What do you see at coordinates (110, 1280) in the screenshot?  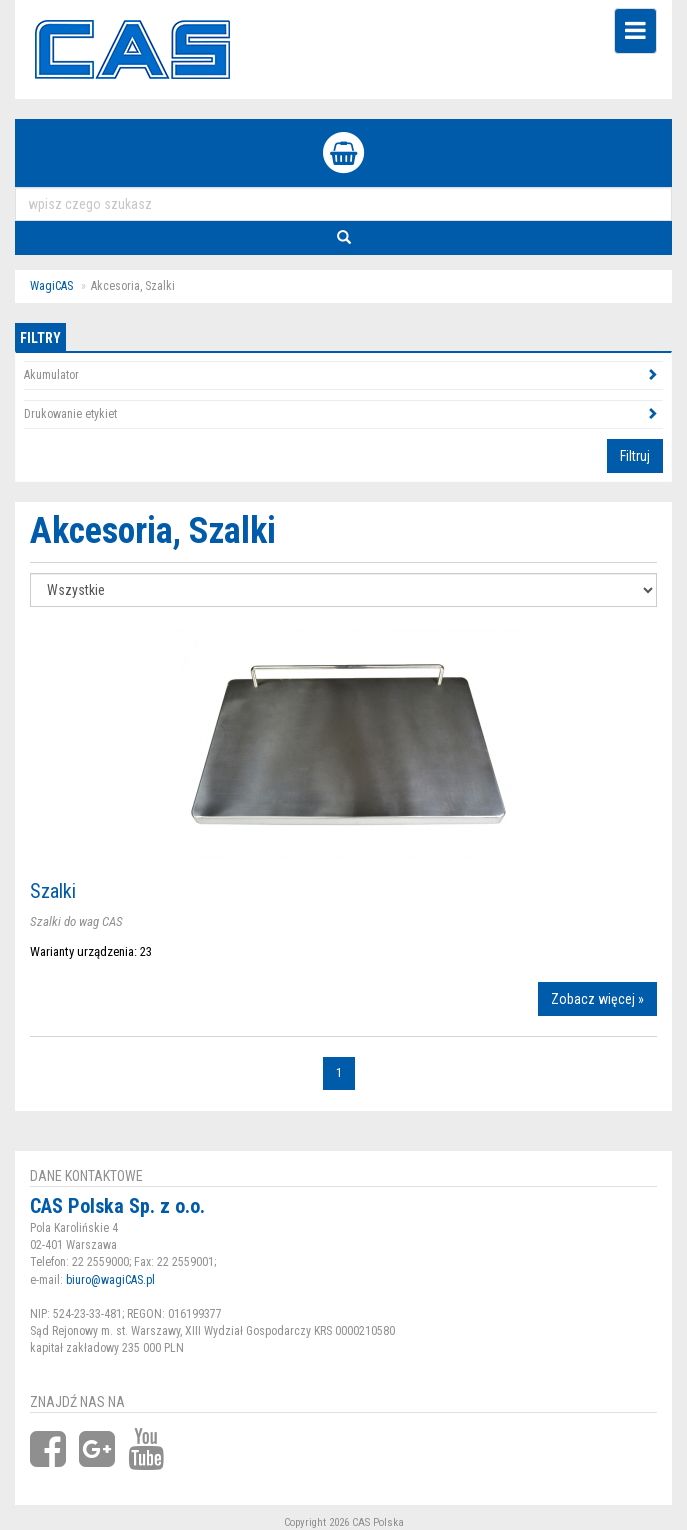 I see `biuro@wagiCAS.pl` at bounding box center [110, 1280].